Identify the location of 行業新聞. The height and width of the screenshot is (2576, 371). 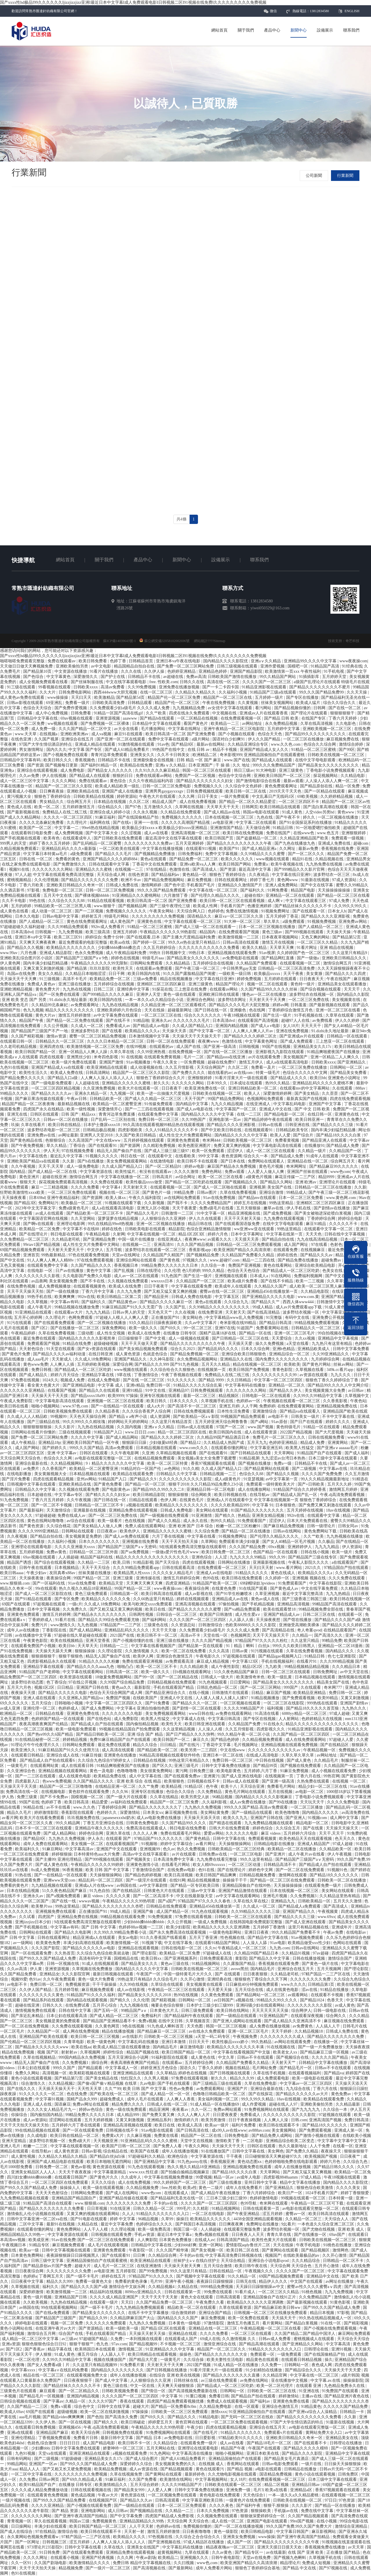
(345, 175).